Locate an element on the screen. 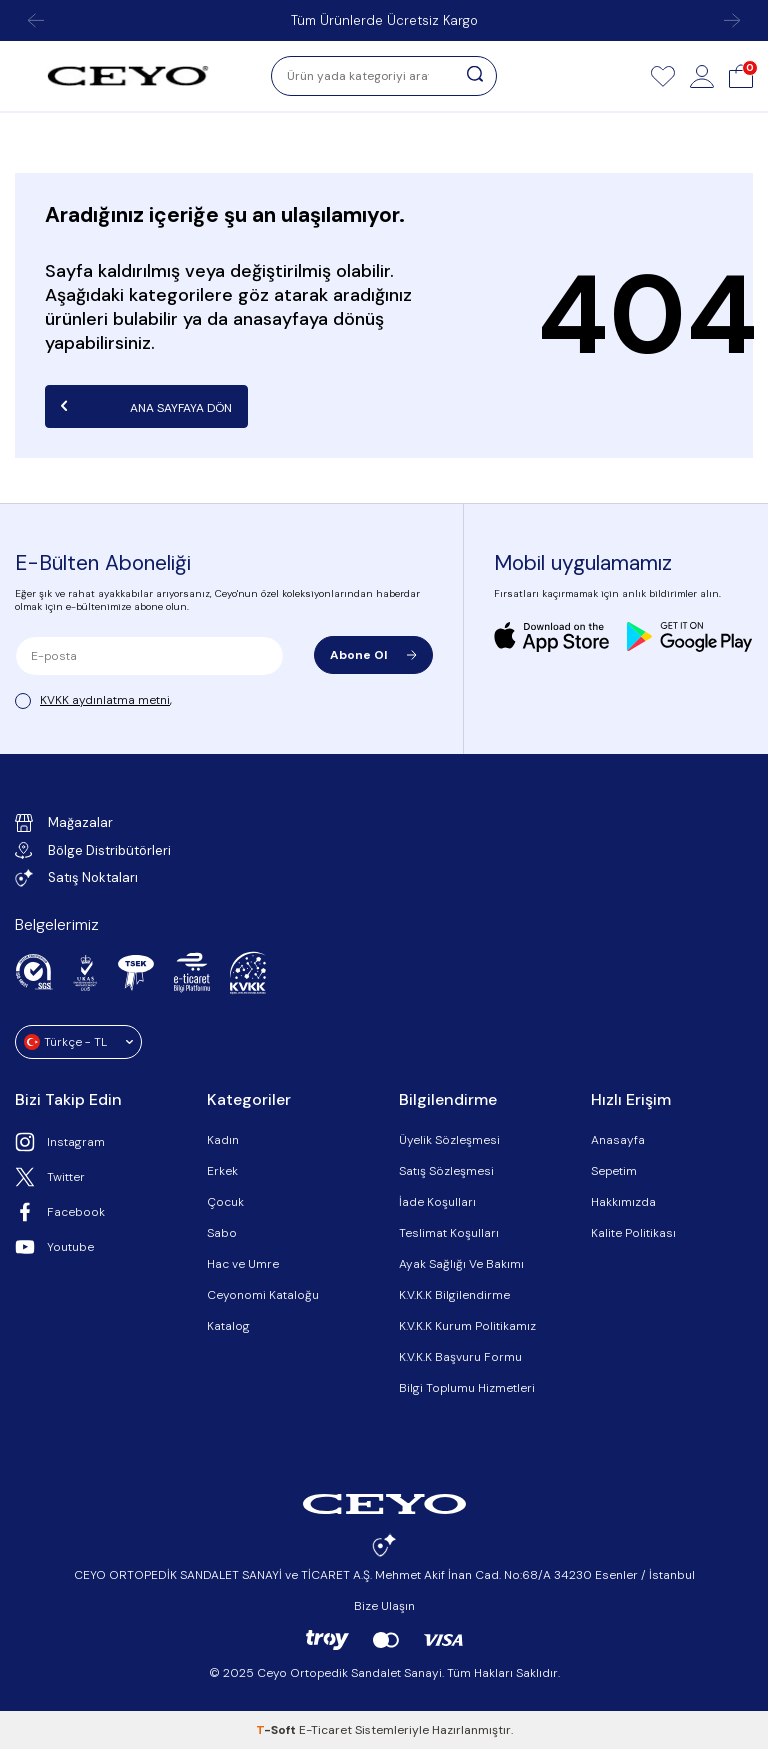 The image size is (768, 1749). [Hesap] is located at coordinates (702, 76).